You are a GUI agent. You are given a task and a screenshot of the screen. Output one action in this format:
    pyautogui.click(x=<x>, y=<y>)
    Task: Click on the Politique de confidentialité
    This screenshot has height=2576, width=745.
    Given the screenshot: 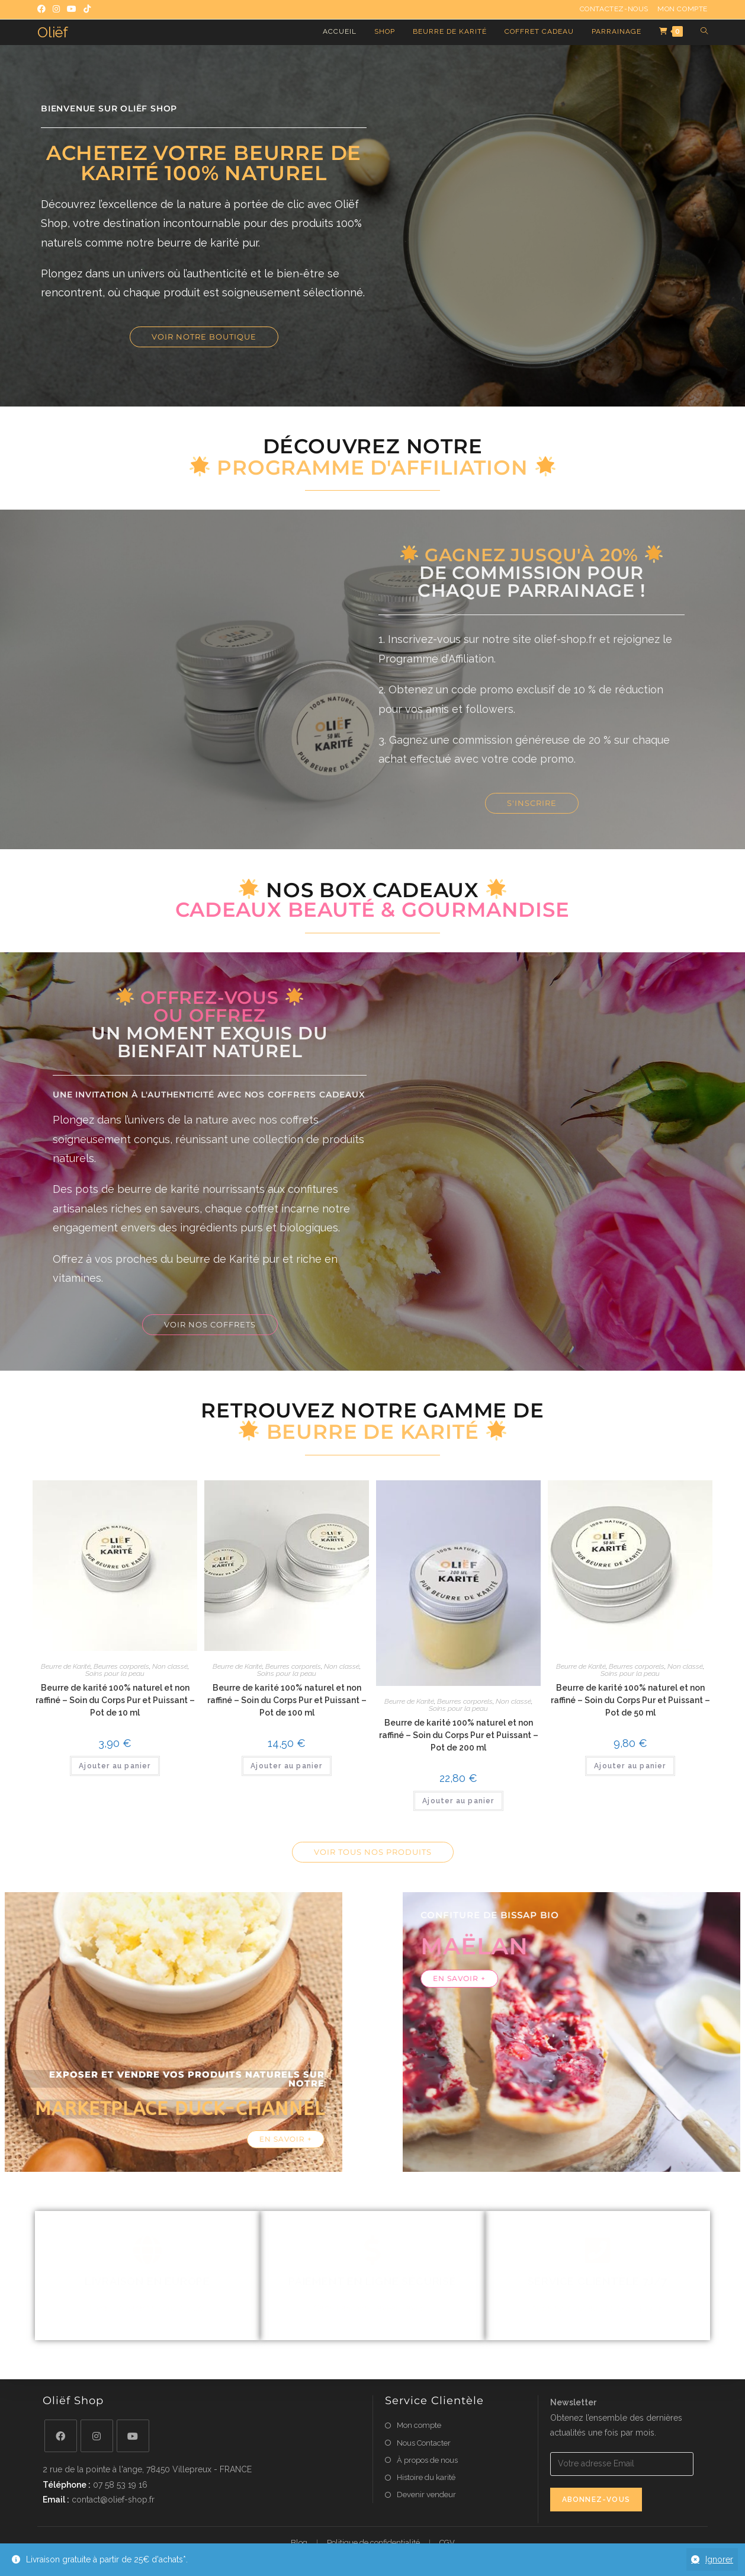 What is the action you would take?
    pyautogui.click(x=373, y=2542)
    